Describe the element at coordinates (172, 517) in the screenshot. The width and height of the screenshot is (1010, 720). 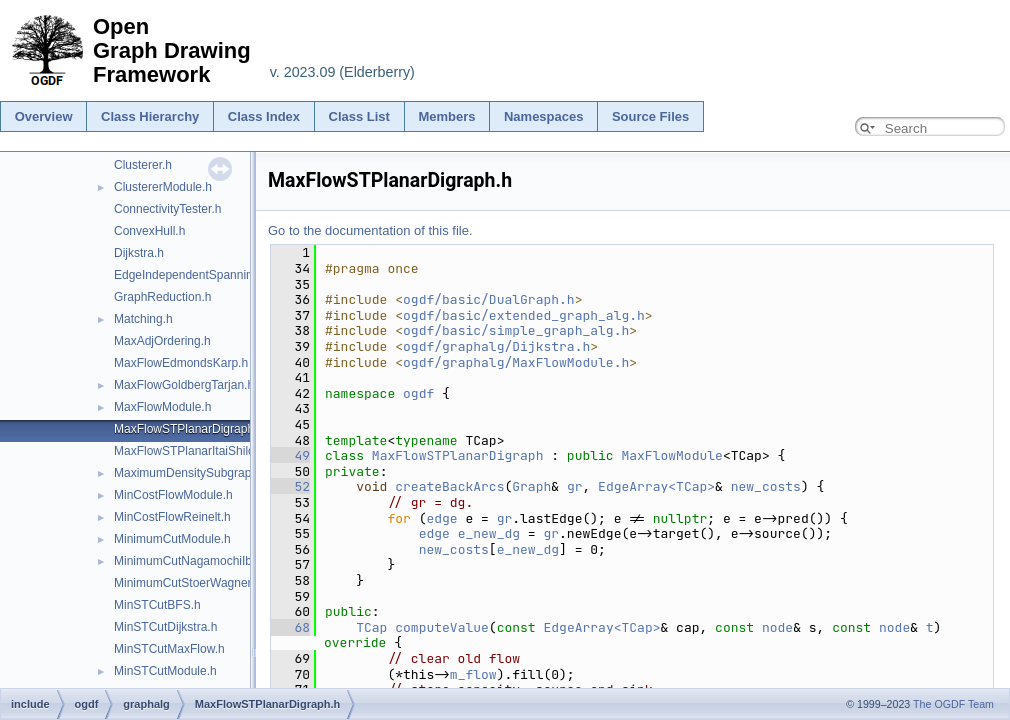
I see `MinCostFlowReinelt.h` at that location.